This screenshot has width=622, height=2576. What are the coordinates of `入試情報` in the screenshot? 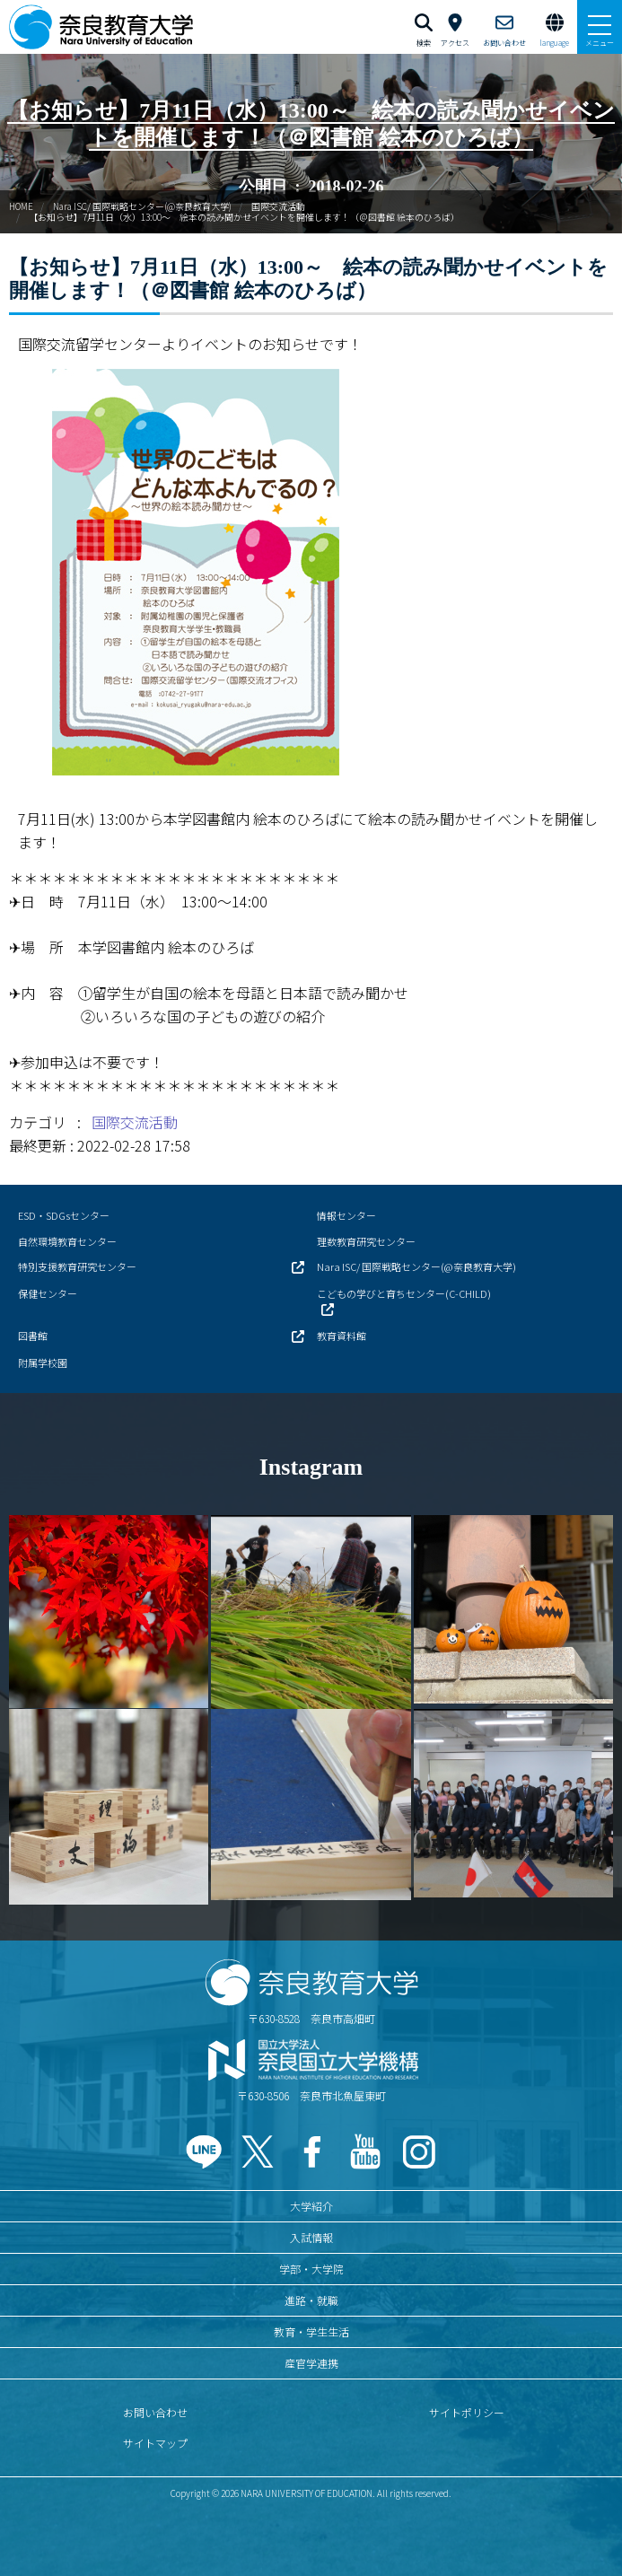 It's located at (311, 2237).